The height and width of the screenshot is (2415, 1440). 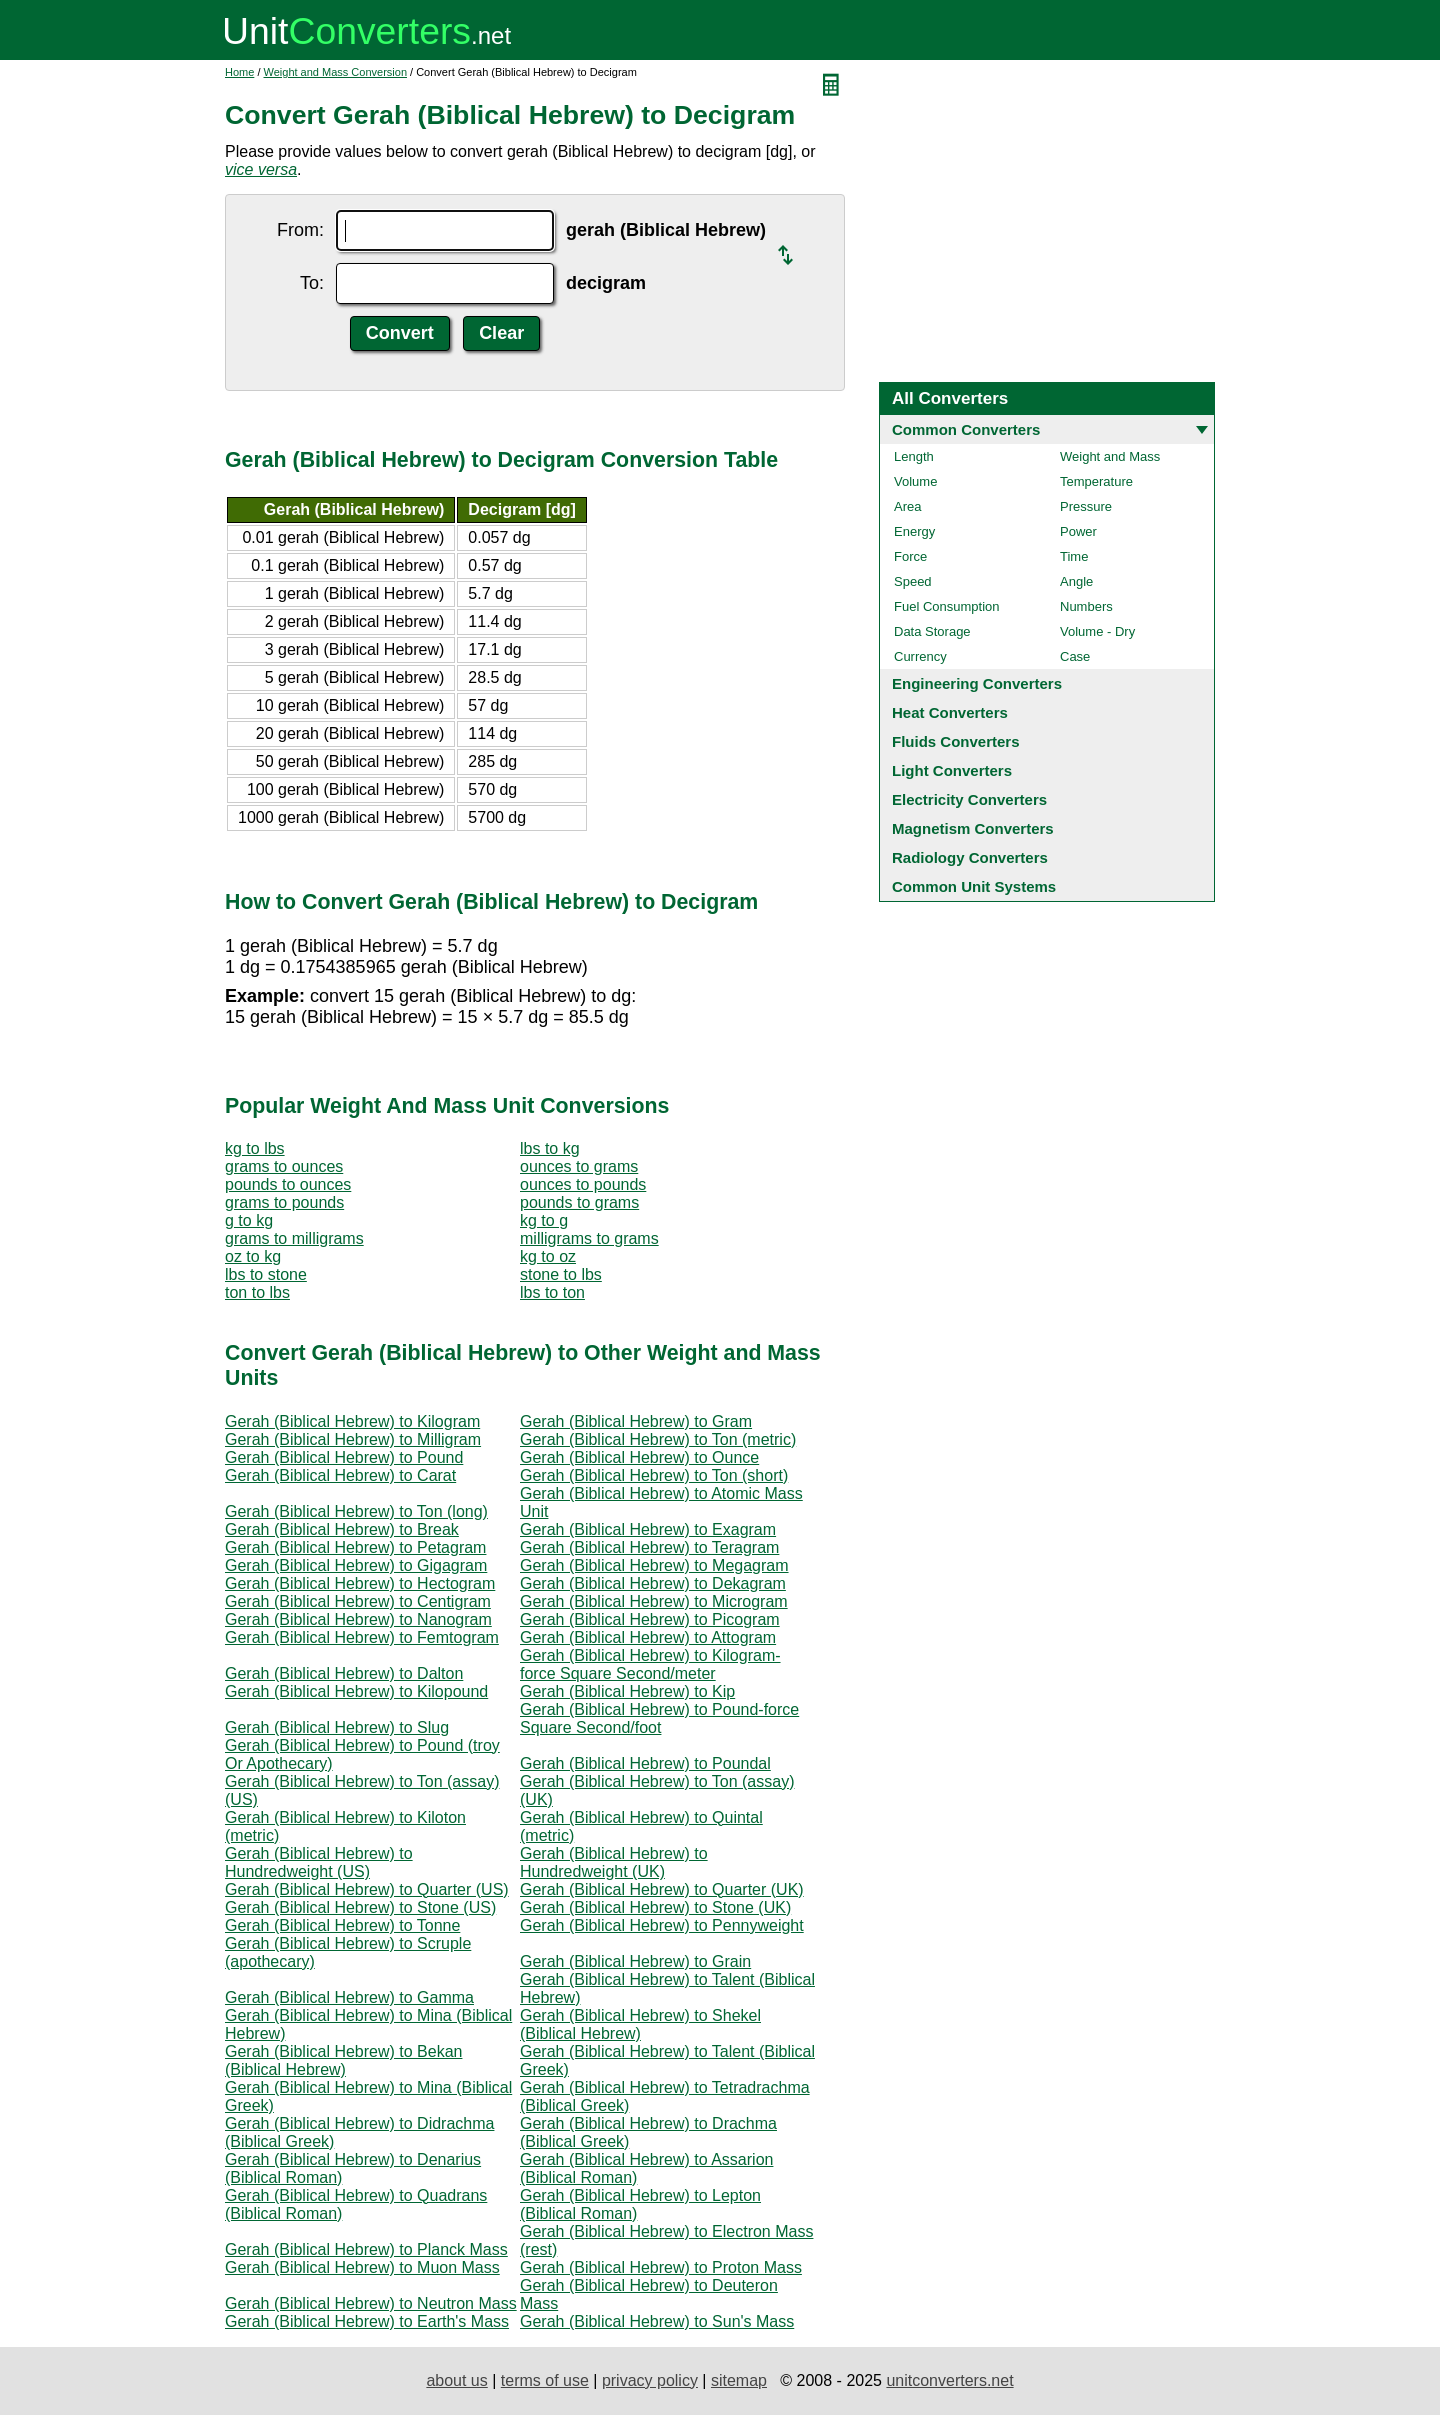 I want to click on Gerah (Biblical Hebrew) to Kip, so click(x=627, y=1691).